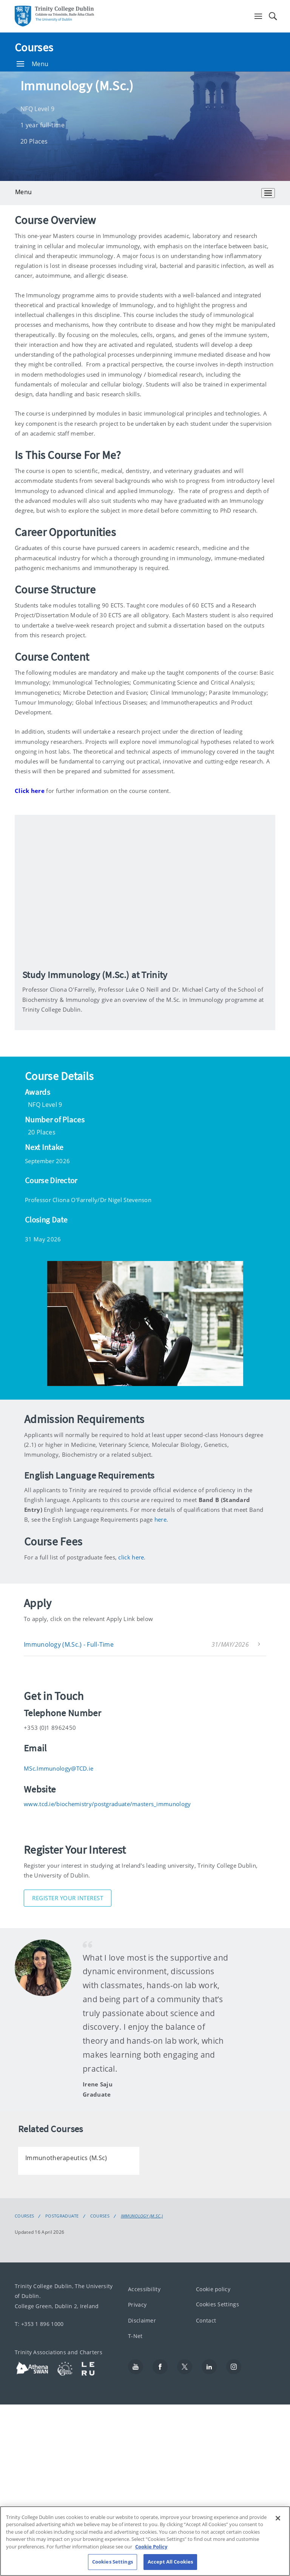 This screenshot has height=2576, width=290. What do you see at coordinates (206, 2320) in the screenshot?
I see `Contact` at bounding box center [206, 2320].